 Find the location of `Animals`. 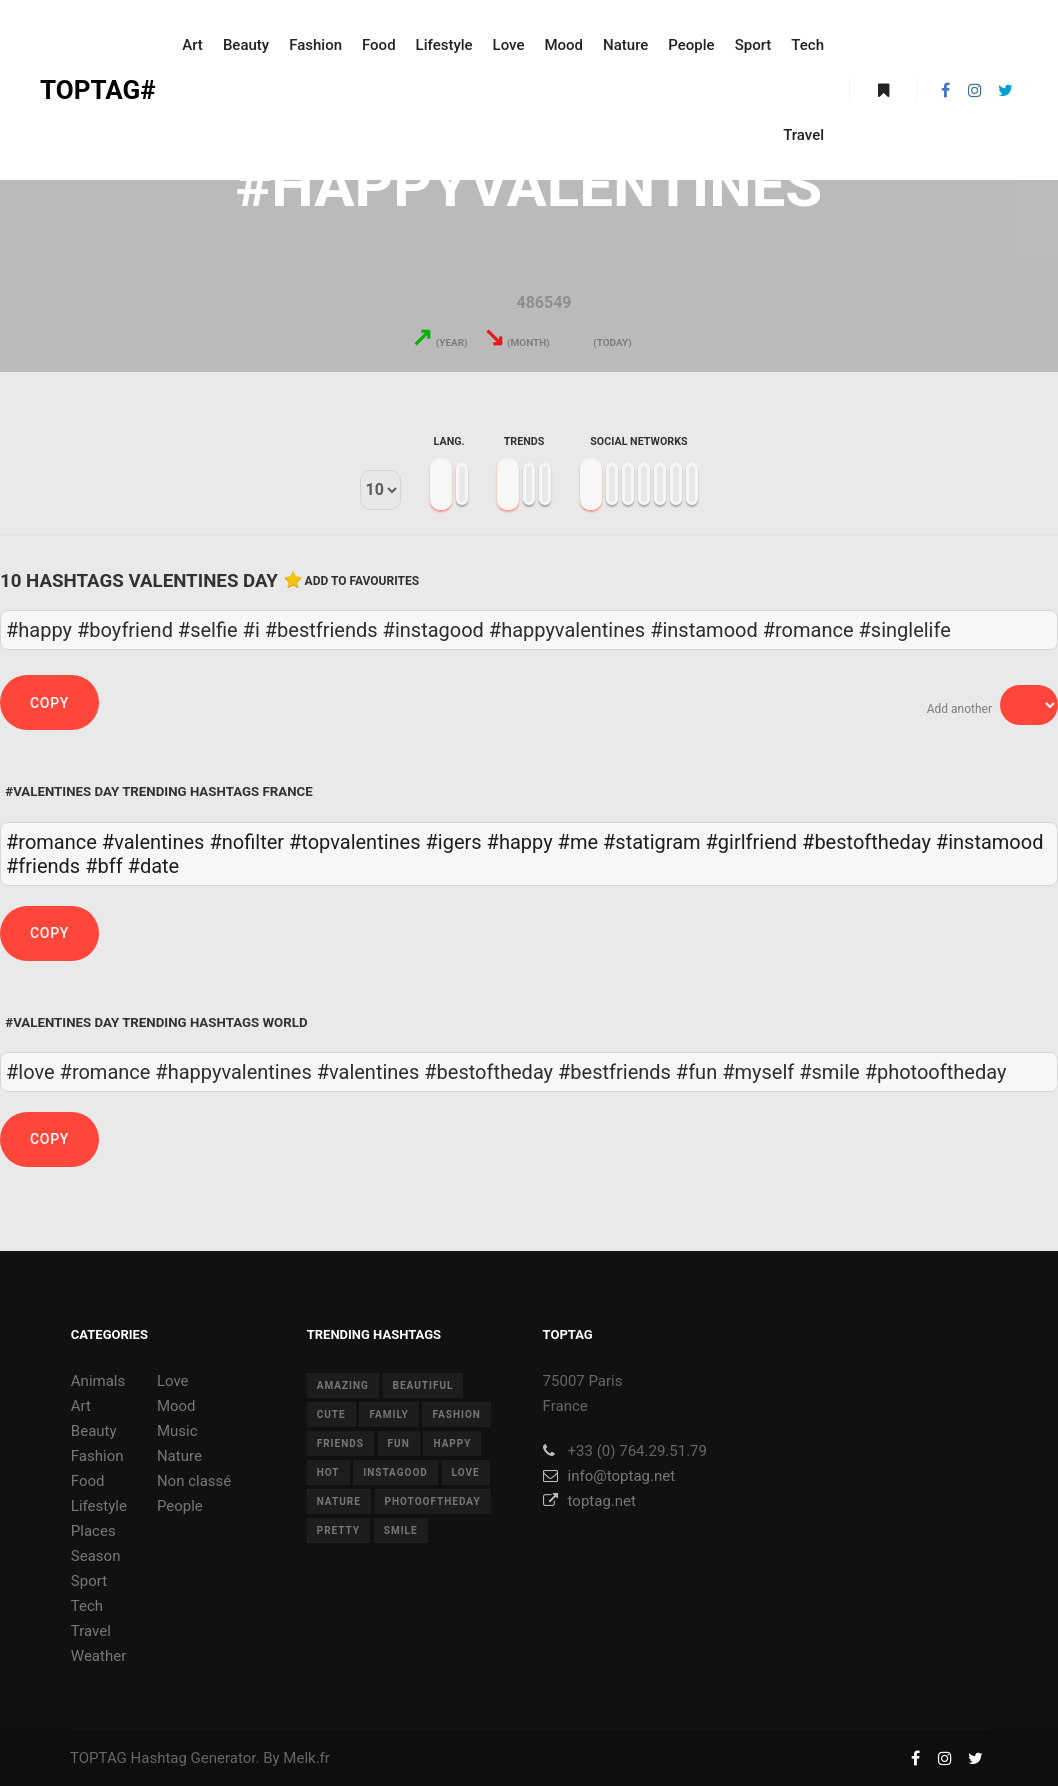

Animals is located at coordinates (98, 1381).